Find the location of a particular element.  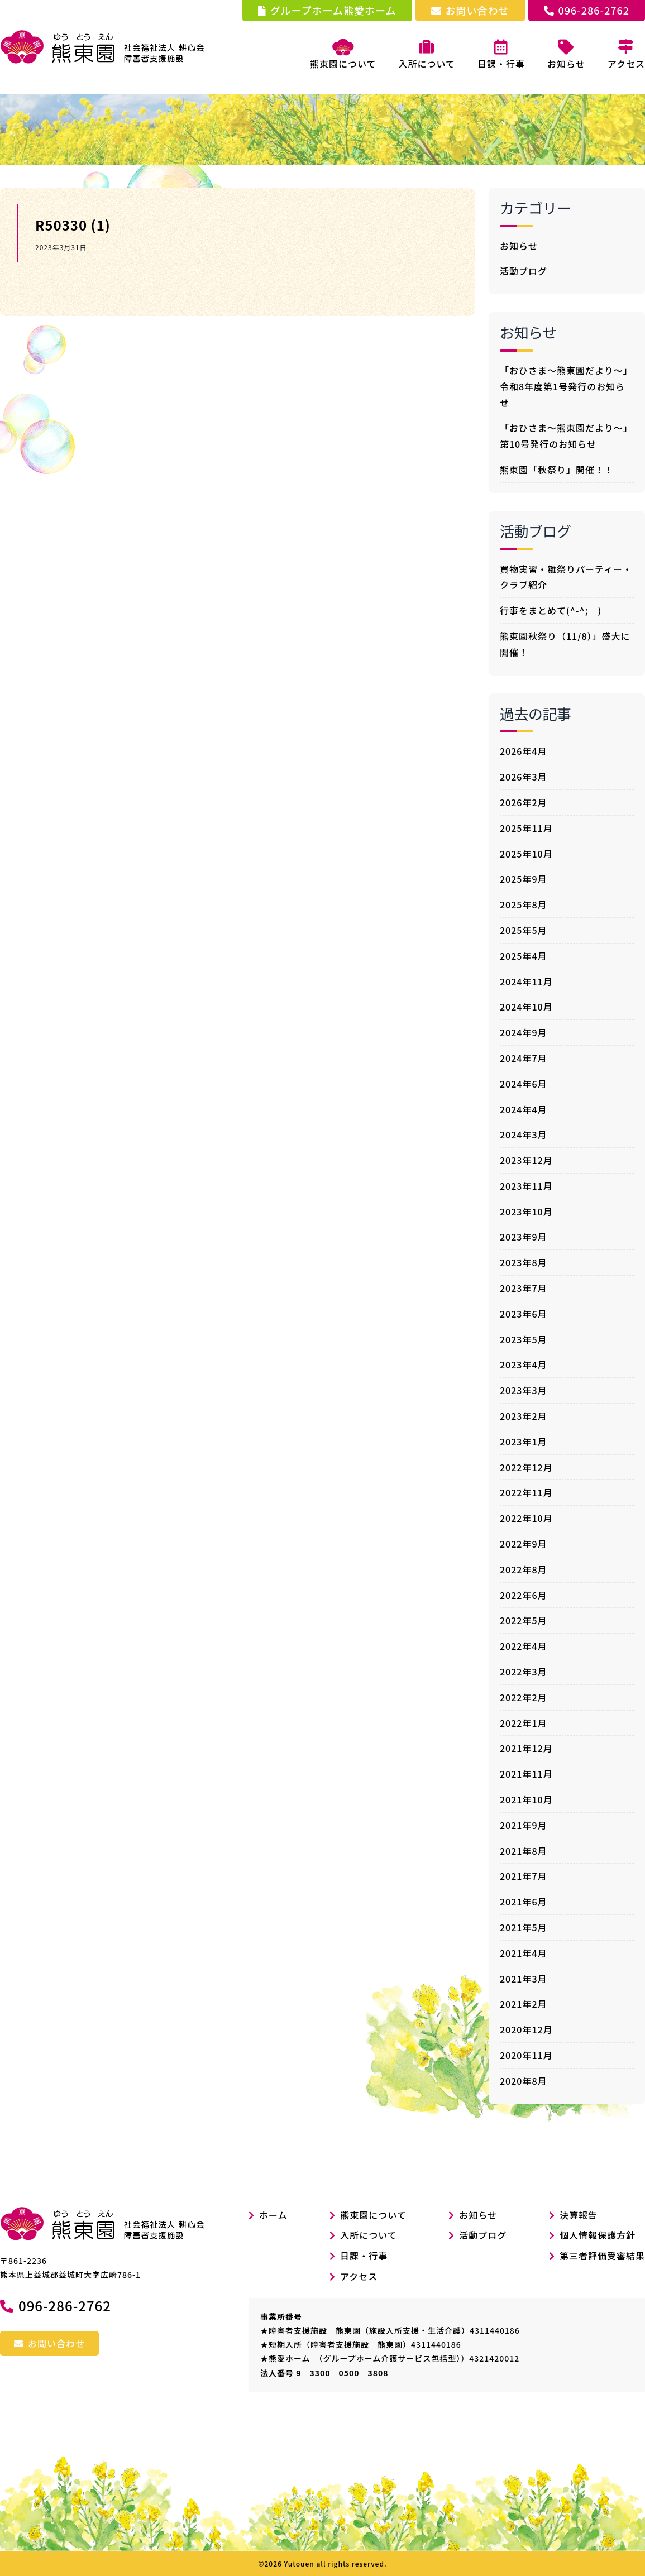

2023年4月 is located at coordinates (523, 1364).